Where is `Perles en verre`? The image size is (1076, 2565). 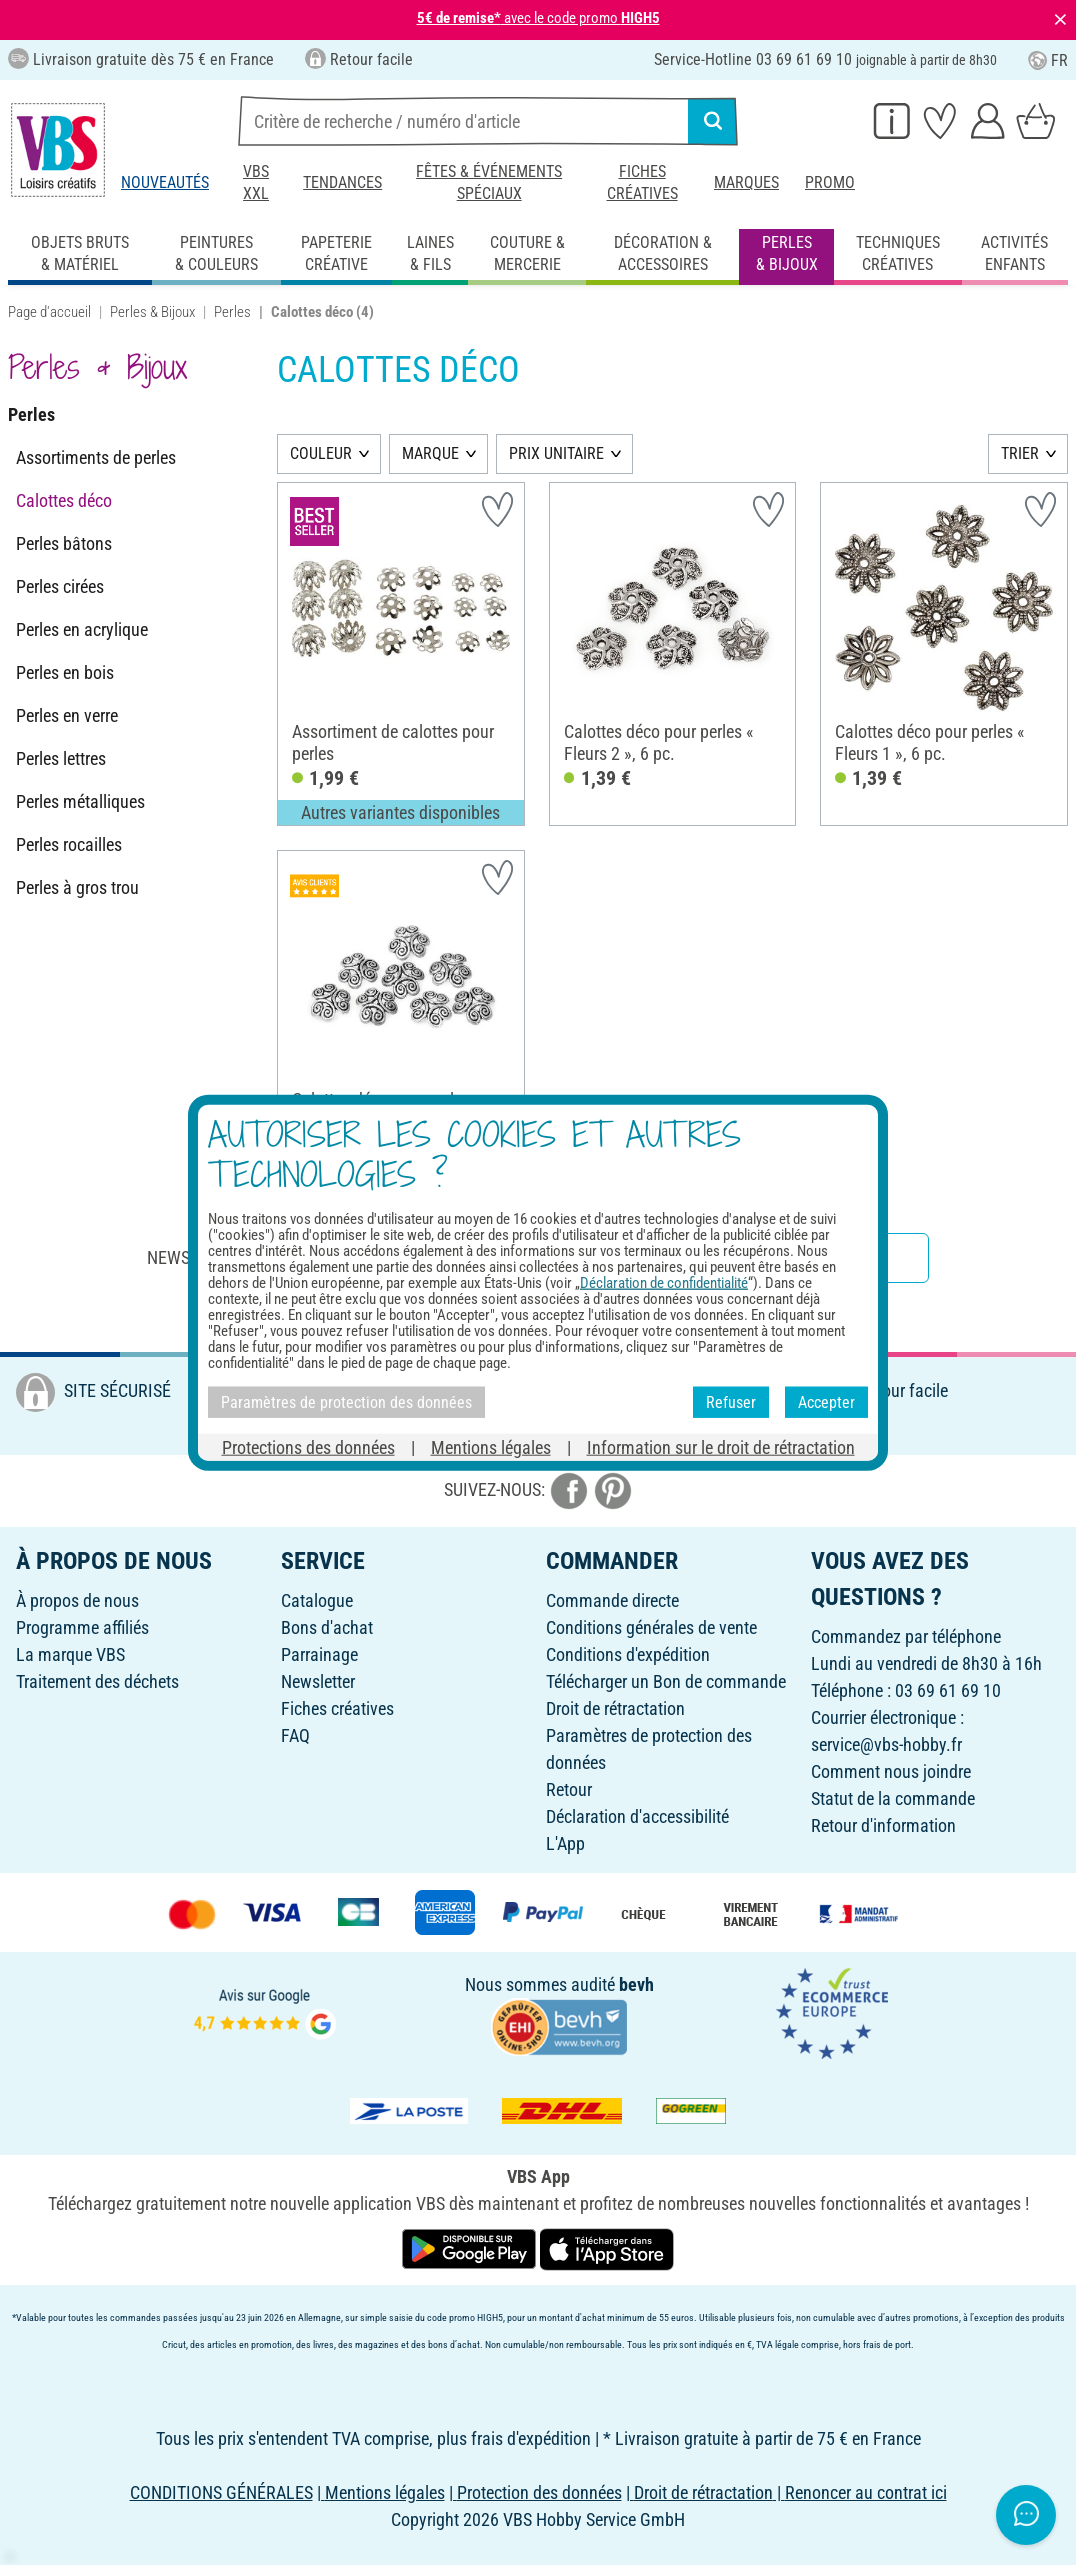 Perles en verre is located at coordinates (67, 715).